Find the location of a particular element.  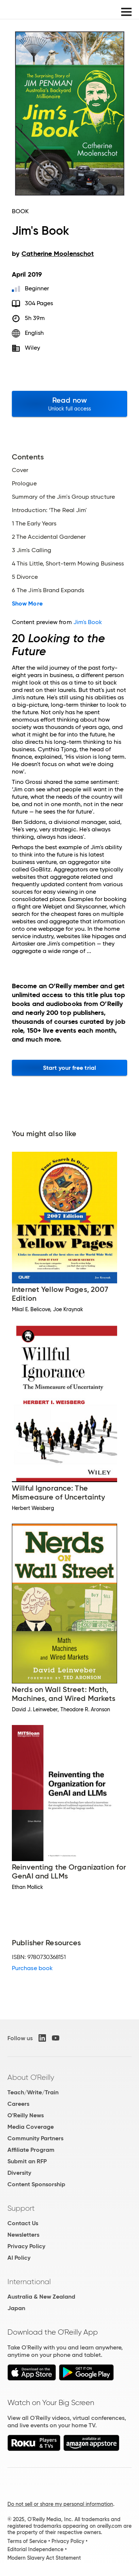

Editorial Independence is located at coordinates (35, 2549).